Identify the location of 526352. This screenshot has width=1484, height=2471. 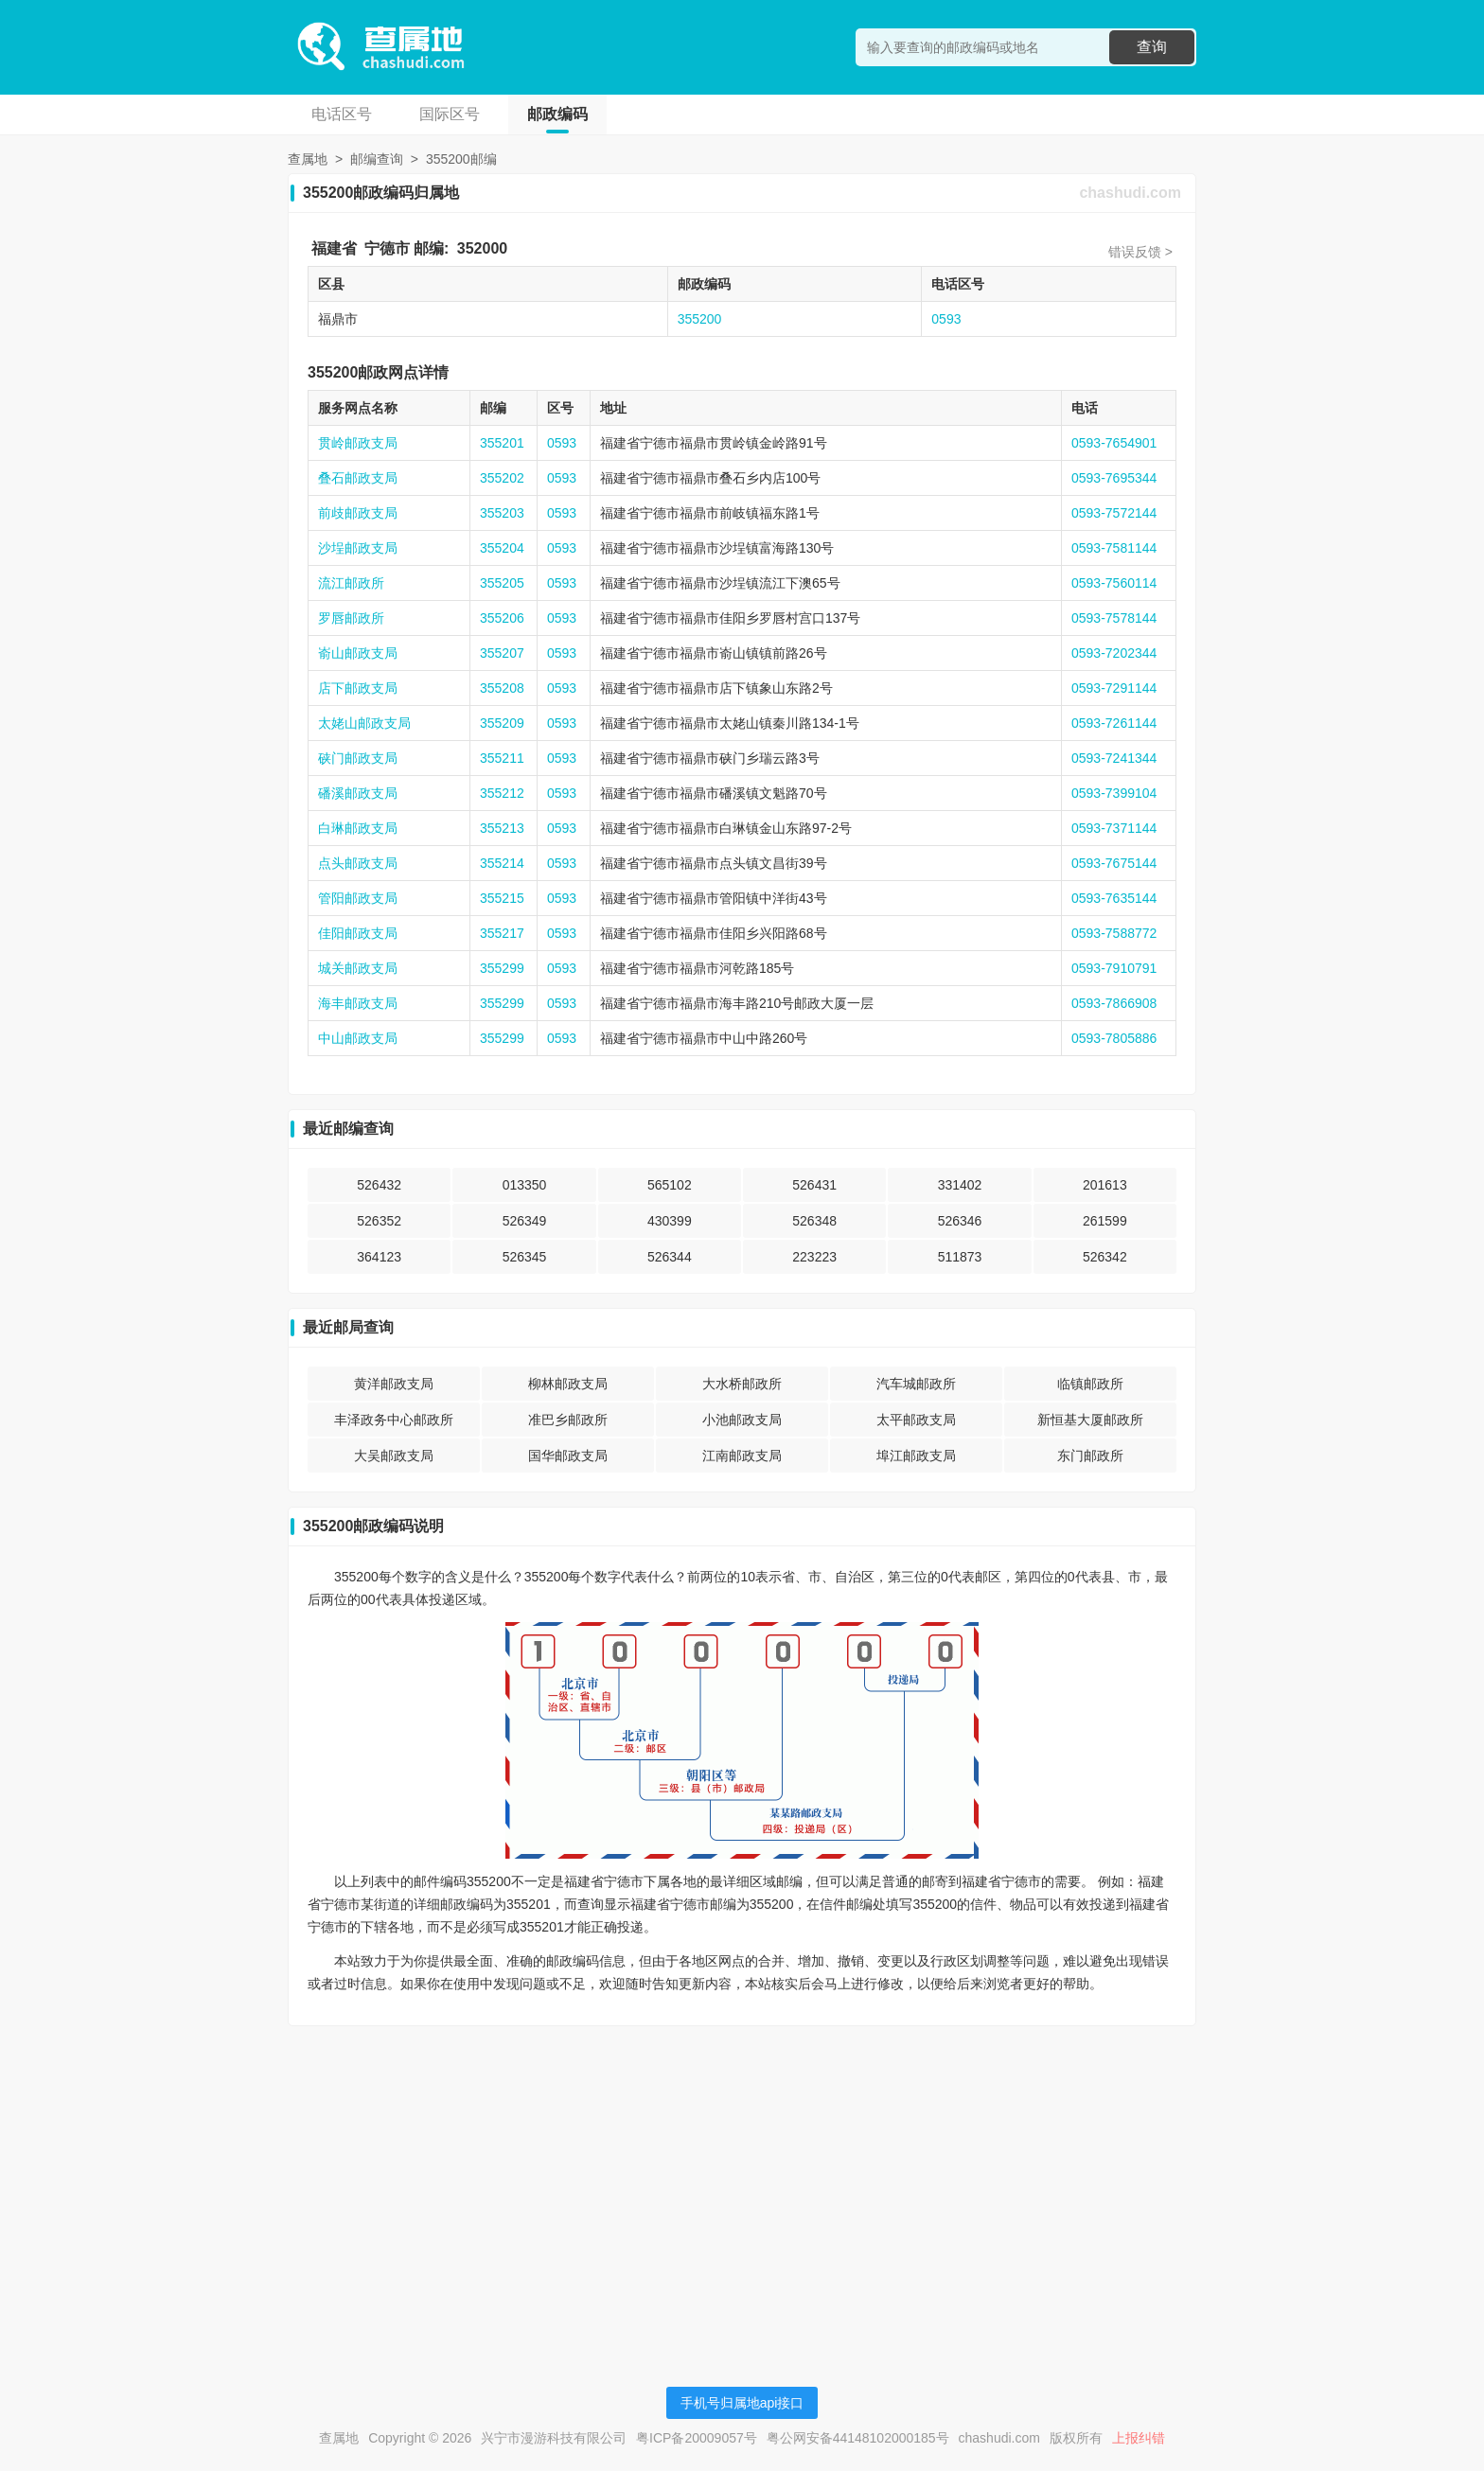
(379, 1220).